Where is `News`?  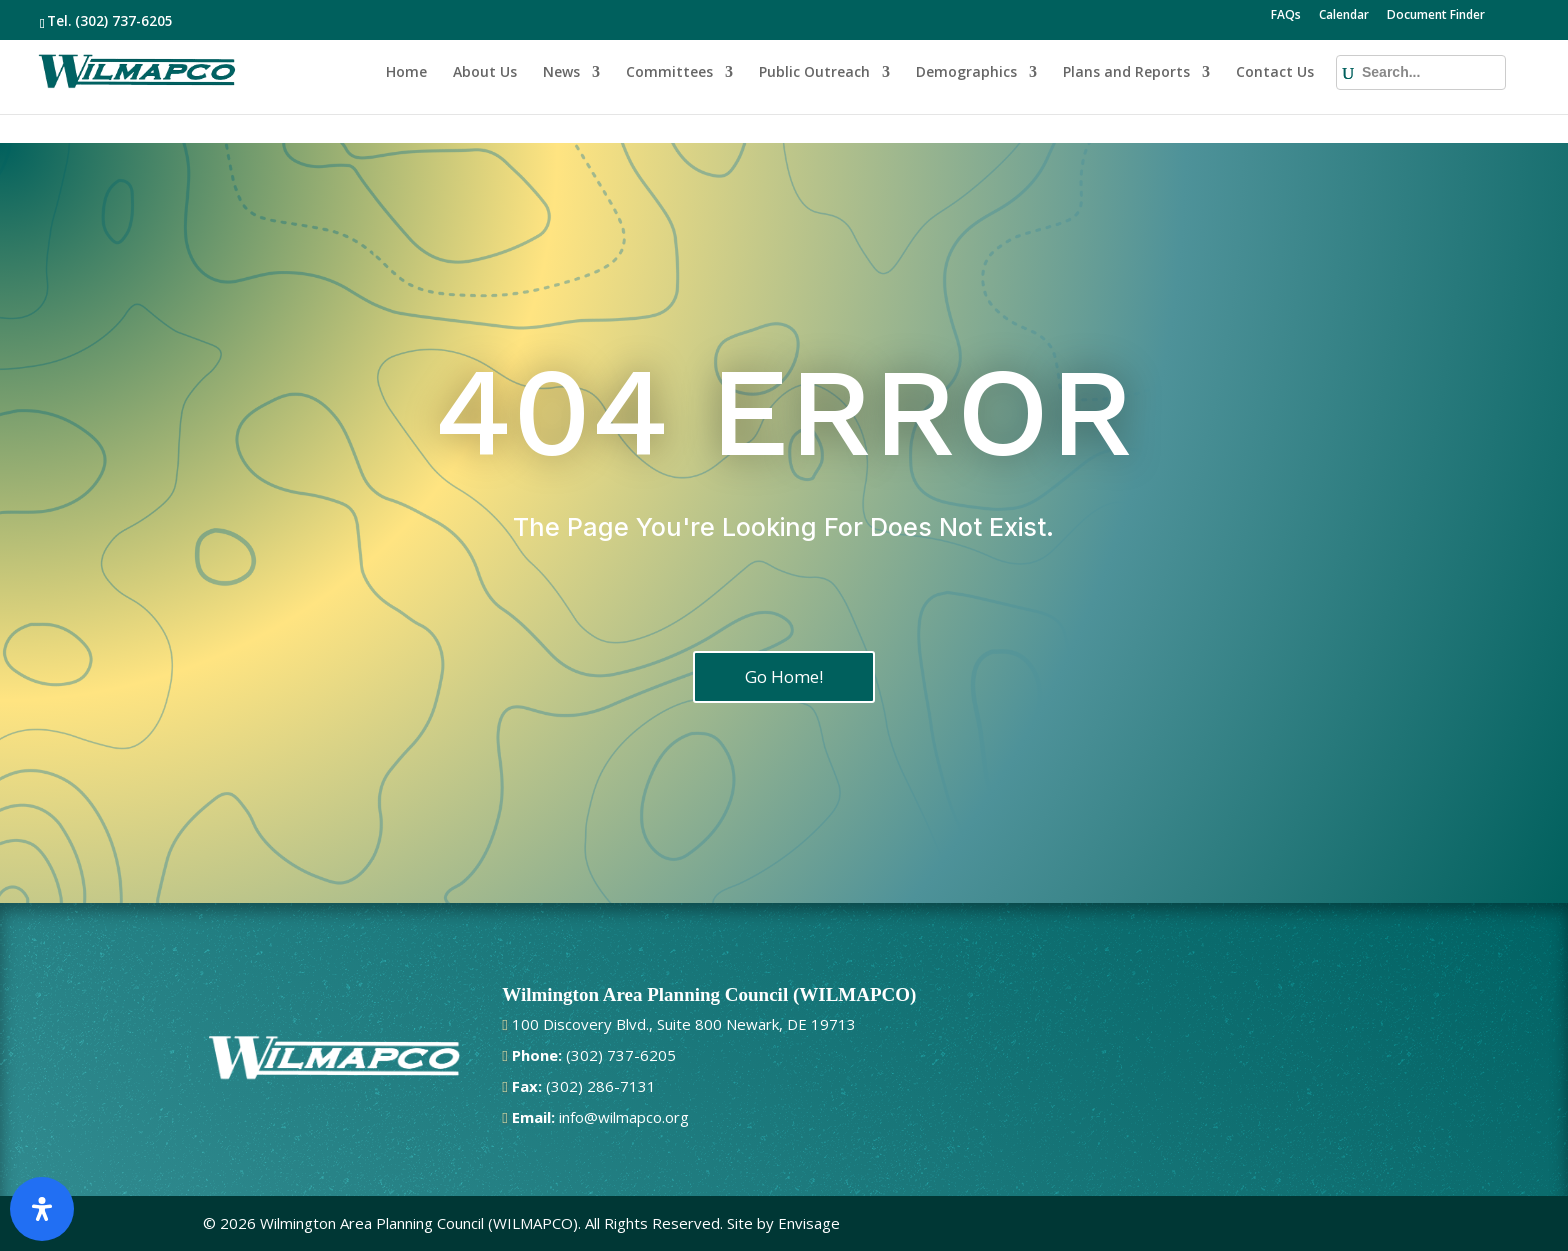 News is located at coordinates (561, 73).